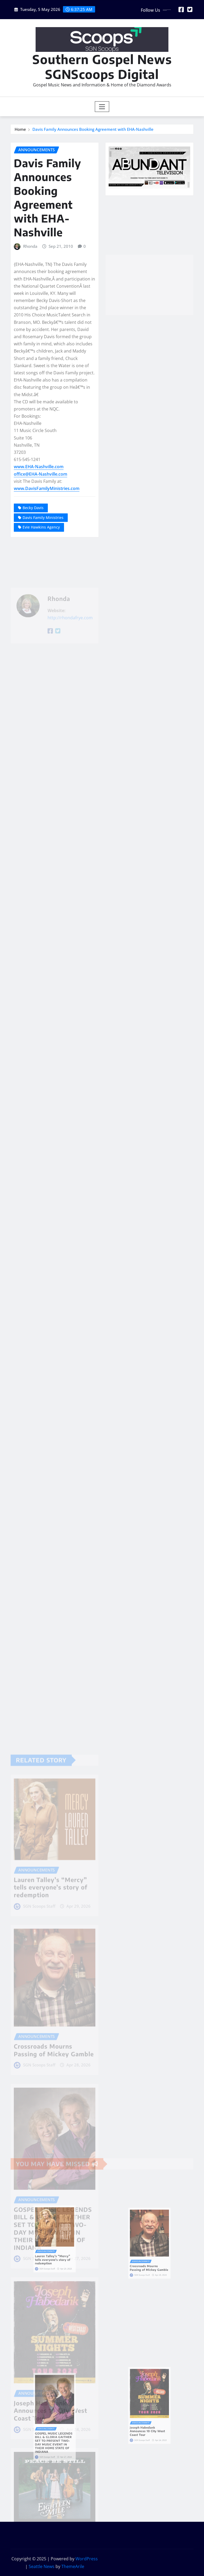 The height and width of the screenshot is (2576, 204). Describe the element at coordinates (40, 474) in the screenshot. I see `office@EHA-Nashville.com` at that location.